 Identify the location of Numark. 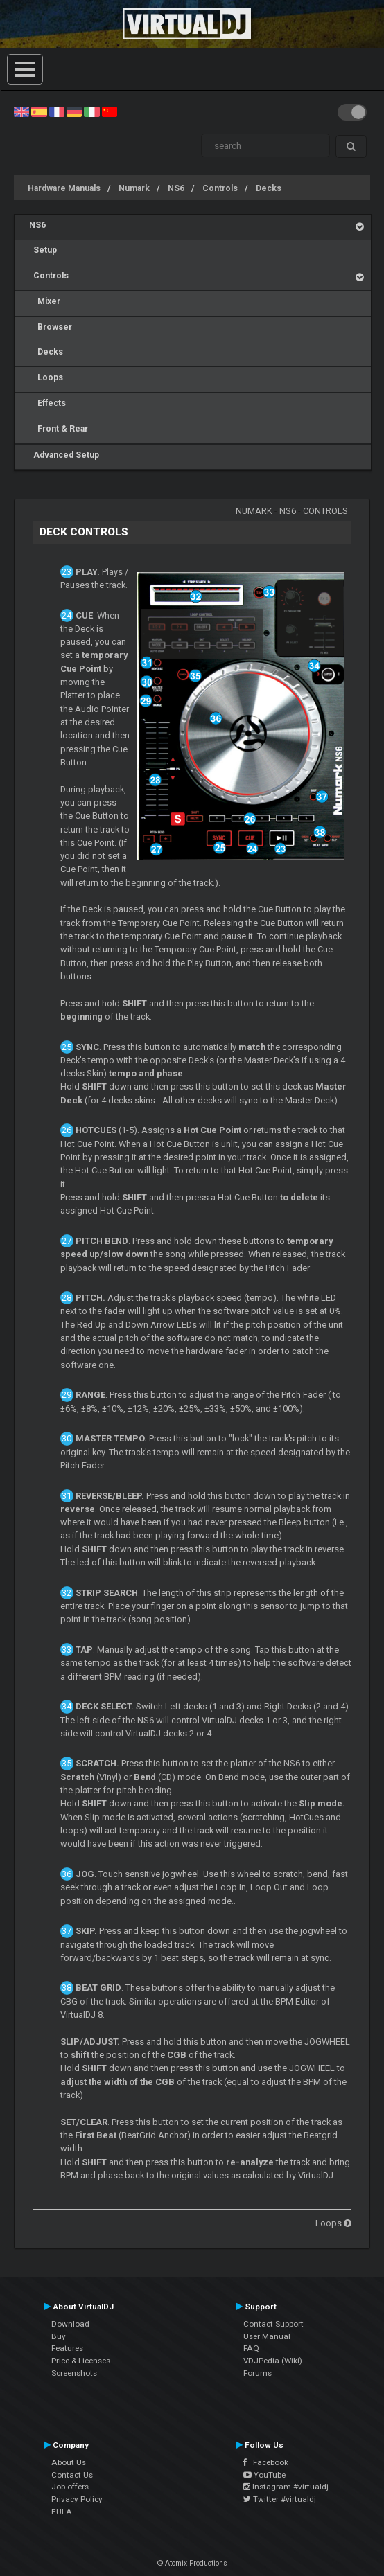
(134, 188).